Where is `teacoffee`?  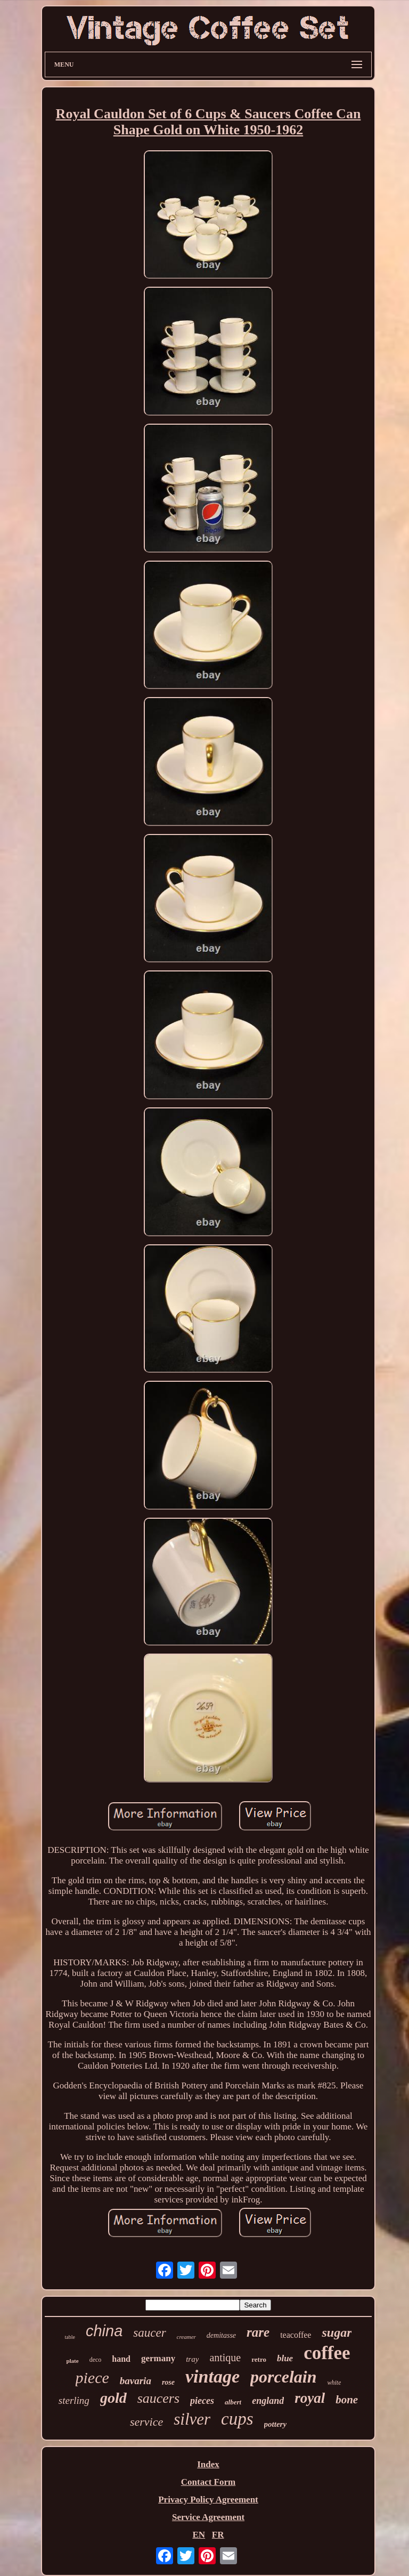 teacoffee is located at coordinates (295, 2334).